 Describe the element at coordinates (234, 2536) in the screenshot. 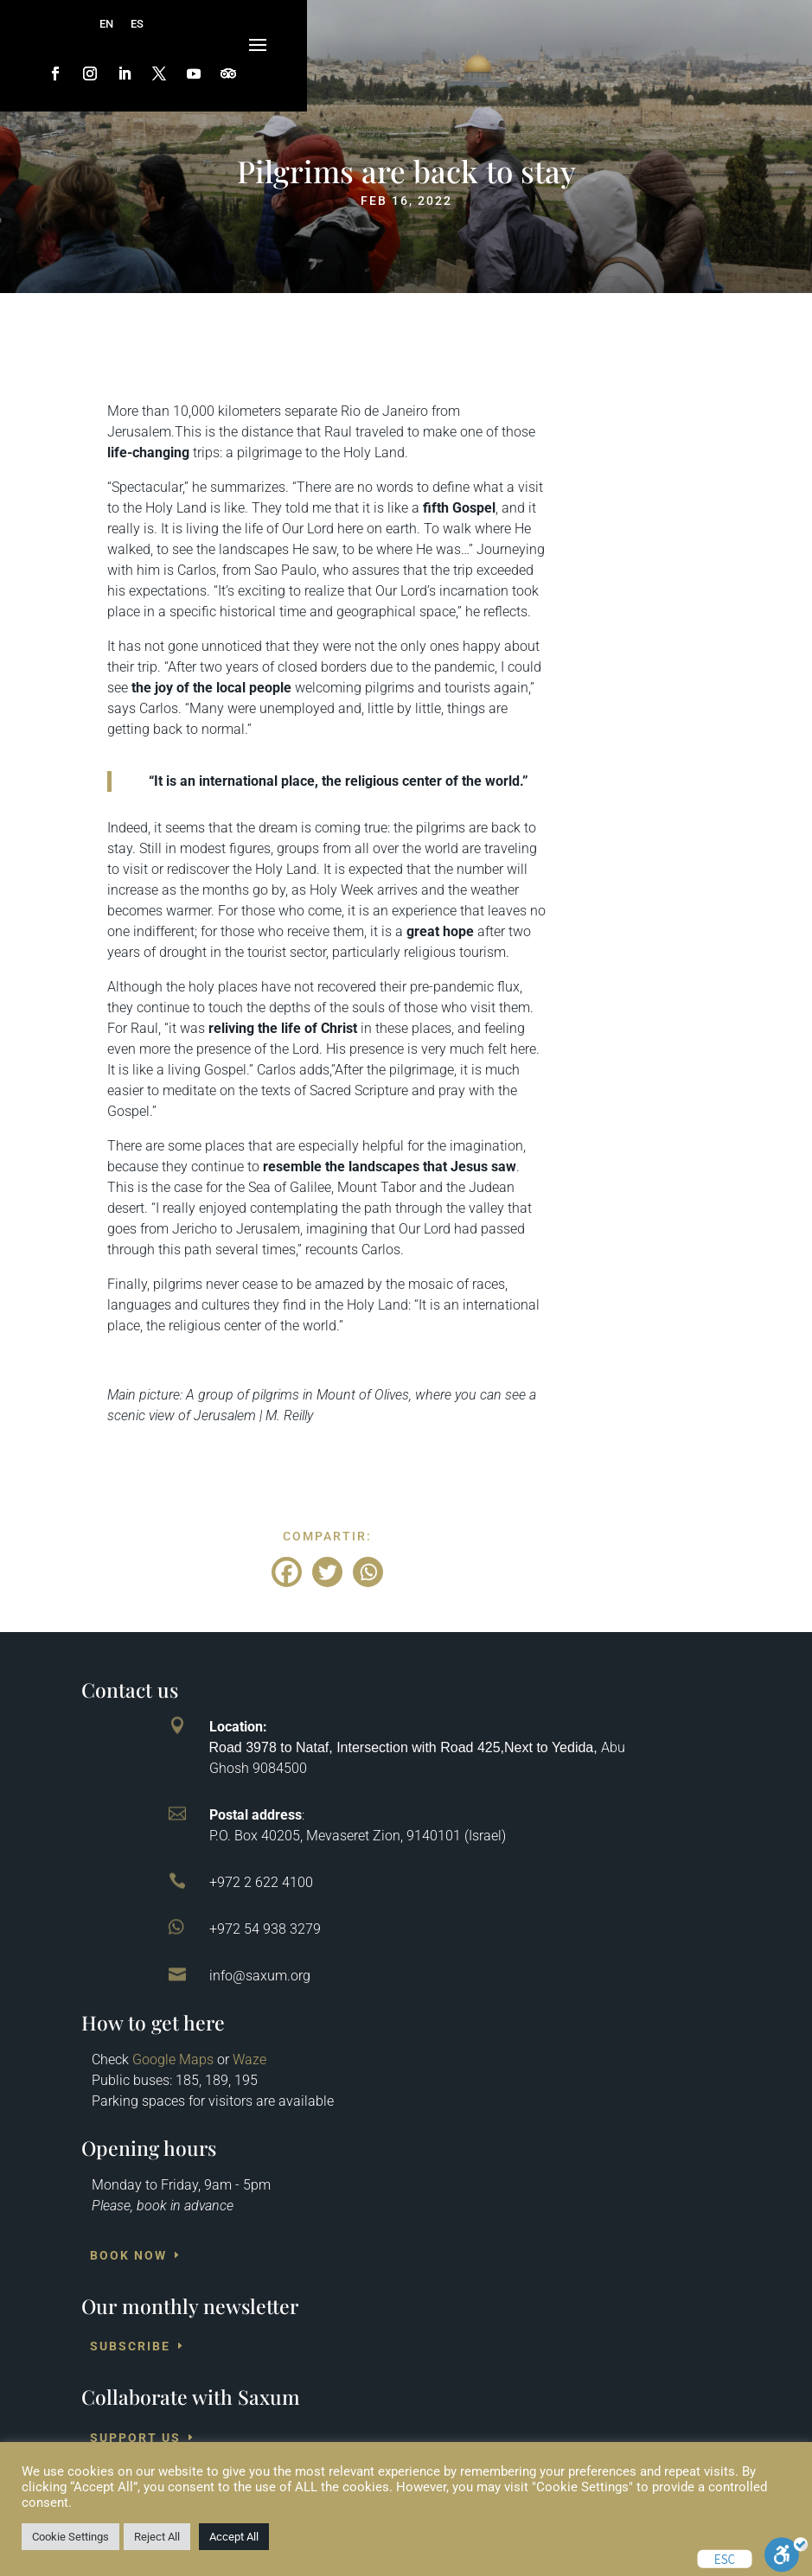

I see `Accept All [button]` at that location.